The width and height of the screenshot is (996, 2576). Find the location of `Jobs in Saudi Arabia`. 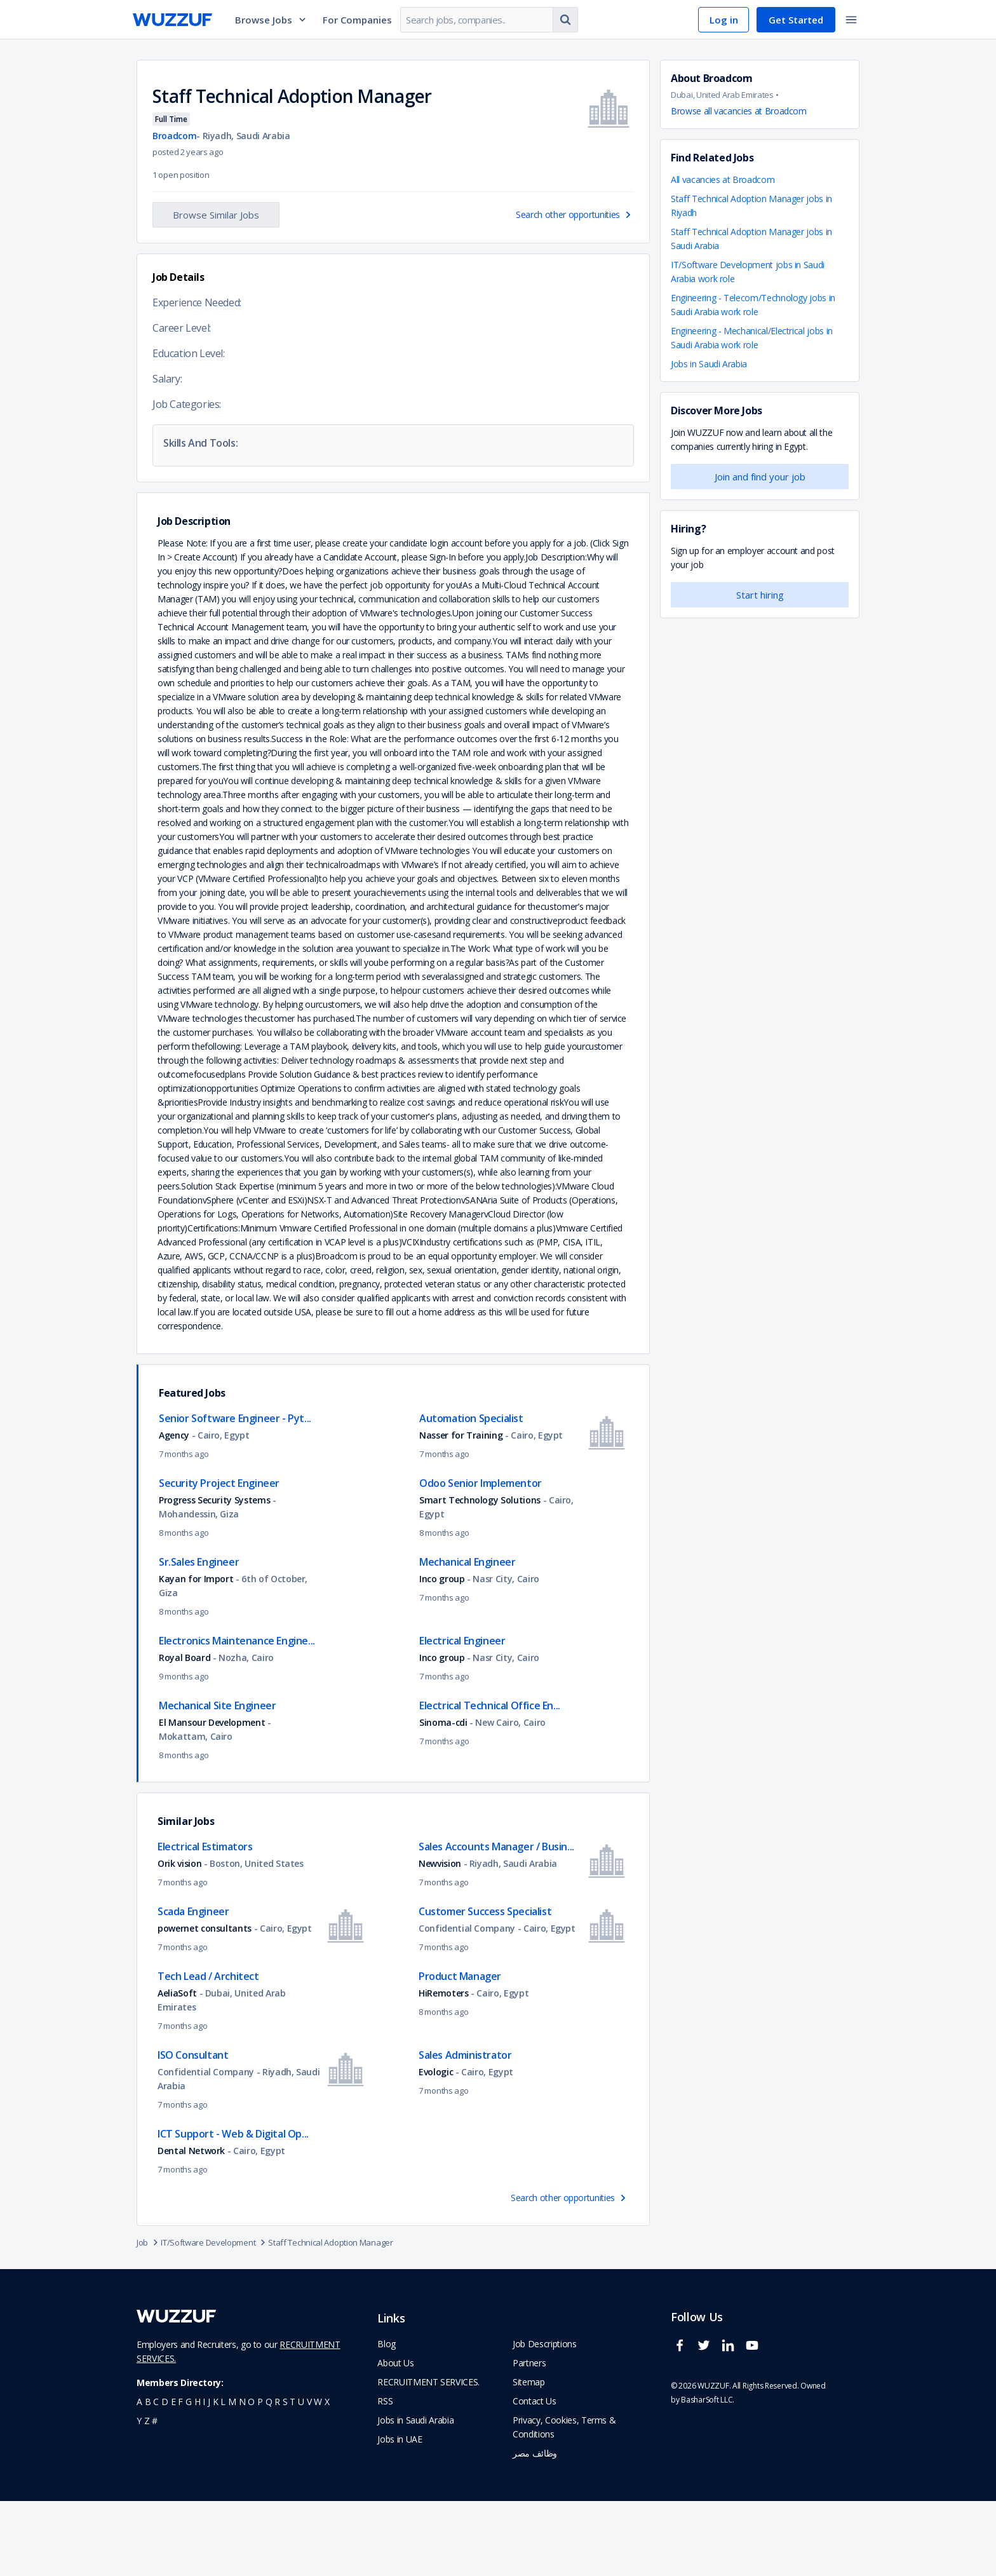

Jobs in Saudi Arabia is located at coordinates (709, 364).